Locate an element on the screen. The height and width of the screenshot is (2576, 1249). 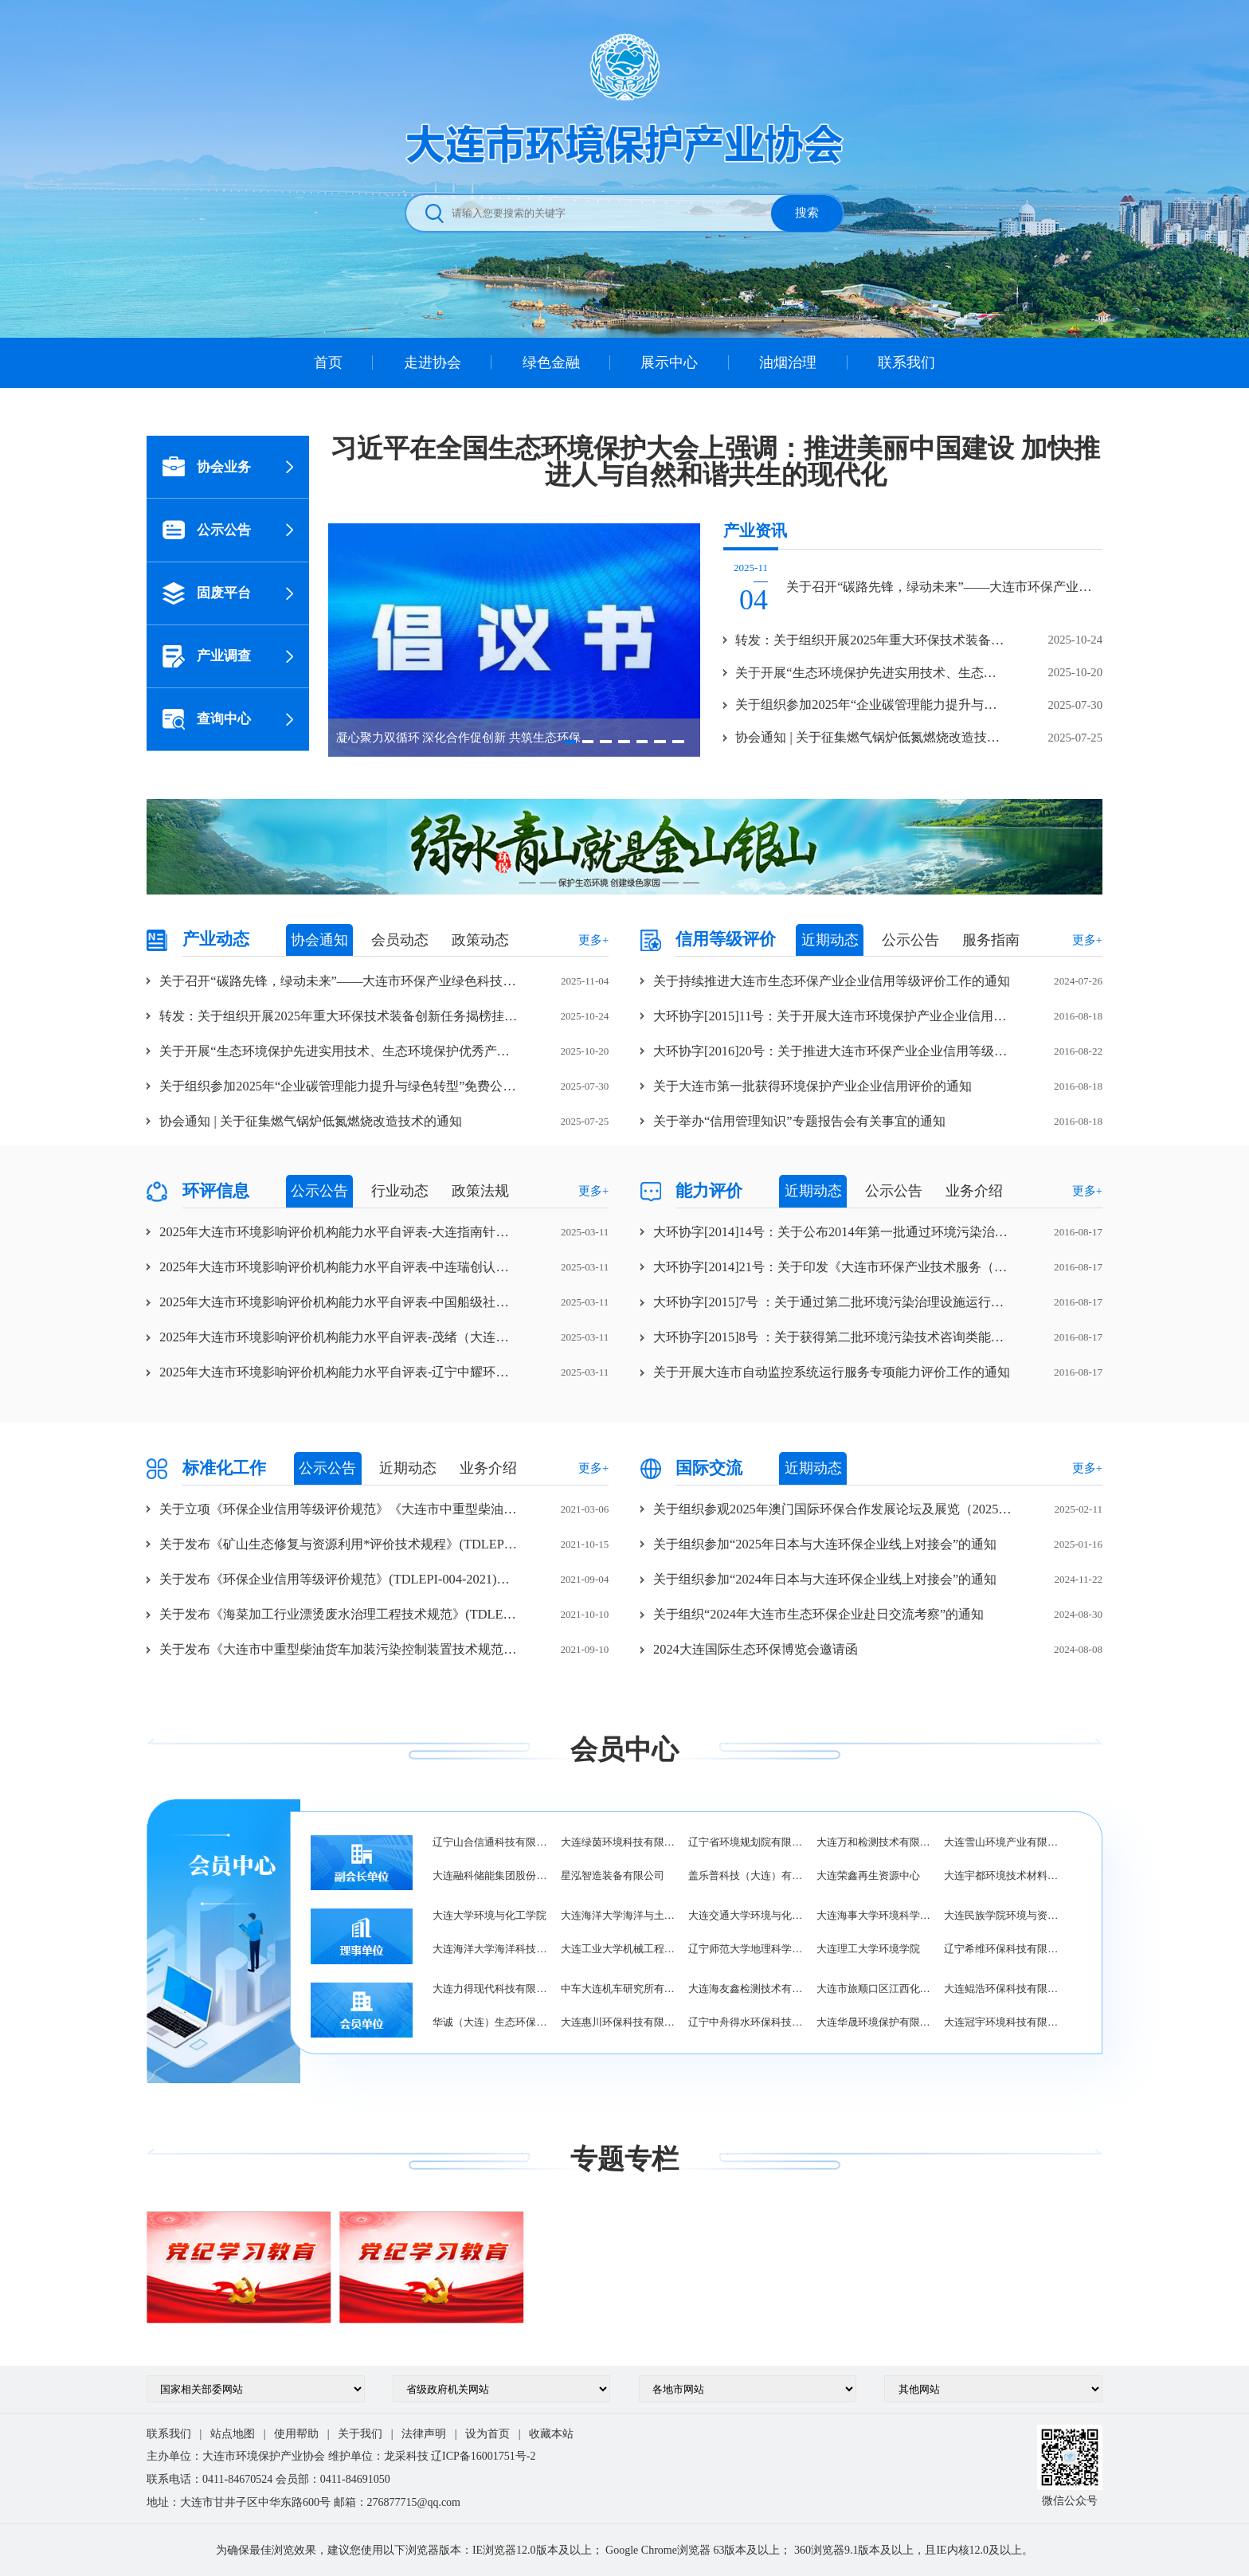
大连鲲浩环保科技有限公司 is located at coordinates (1001, 1989).